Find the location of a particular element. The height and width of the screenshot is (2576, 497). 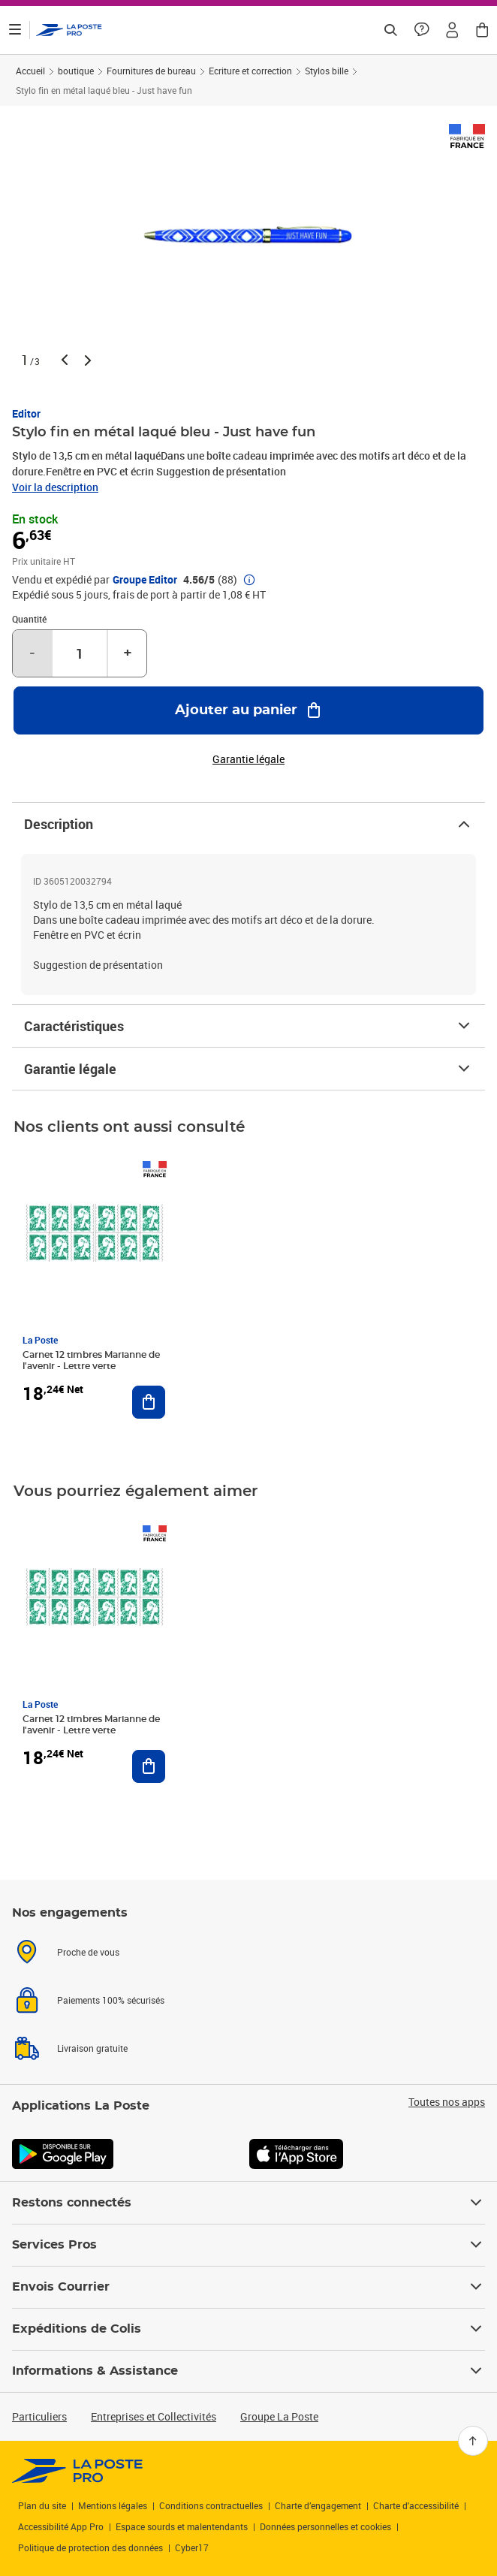

Mentions légales is located at coordinates (112, 2505).